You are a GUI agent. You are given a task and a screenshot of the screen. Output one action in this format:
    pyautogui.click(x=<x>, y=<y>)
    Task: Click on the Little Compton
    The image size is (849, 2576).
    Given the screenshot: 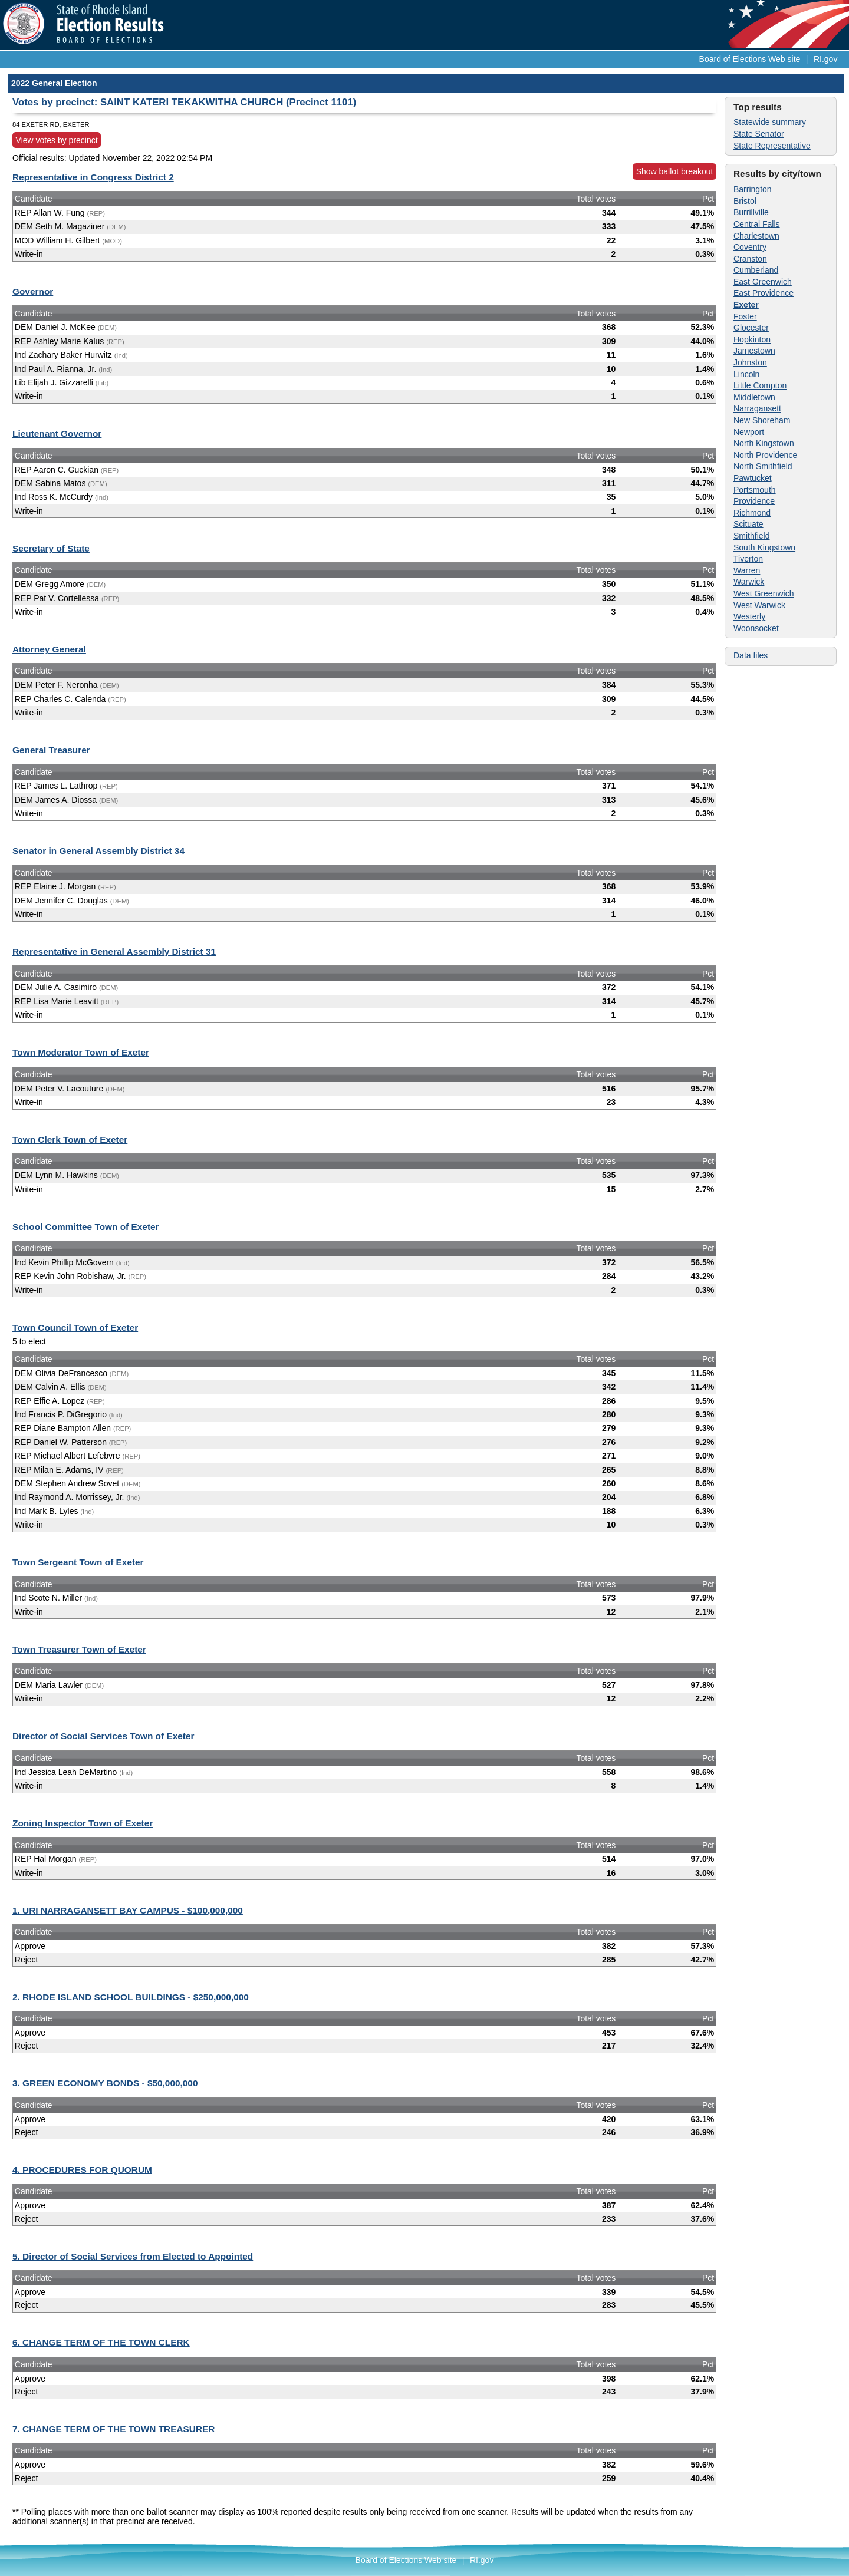 What is the action you would take?
    pyautogui.click(x=760, y=385)
    